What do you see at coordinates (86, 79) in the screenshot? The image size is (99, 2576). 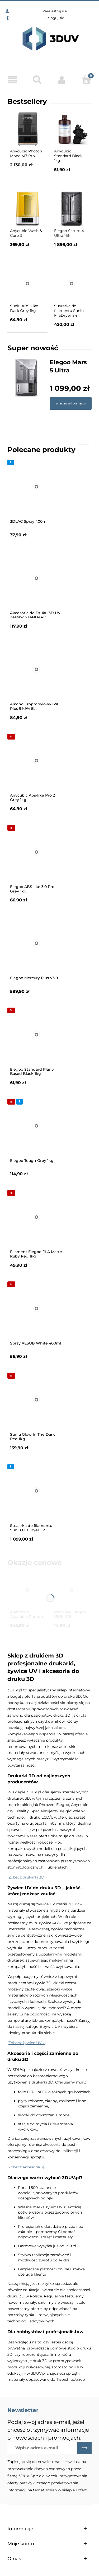 I see `[Koszyk]` at bounding box center [86, 79].